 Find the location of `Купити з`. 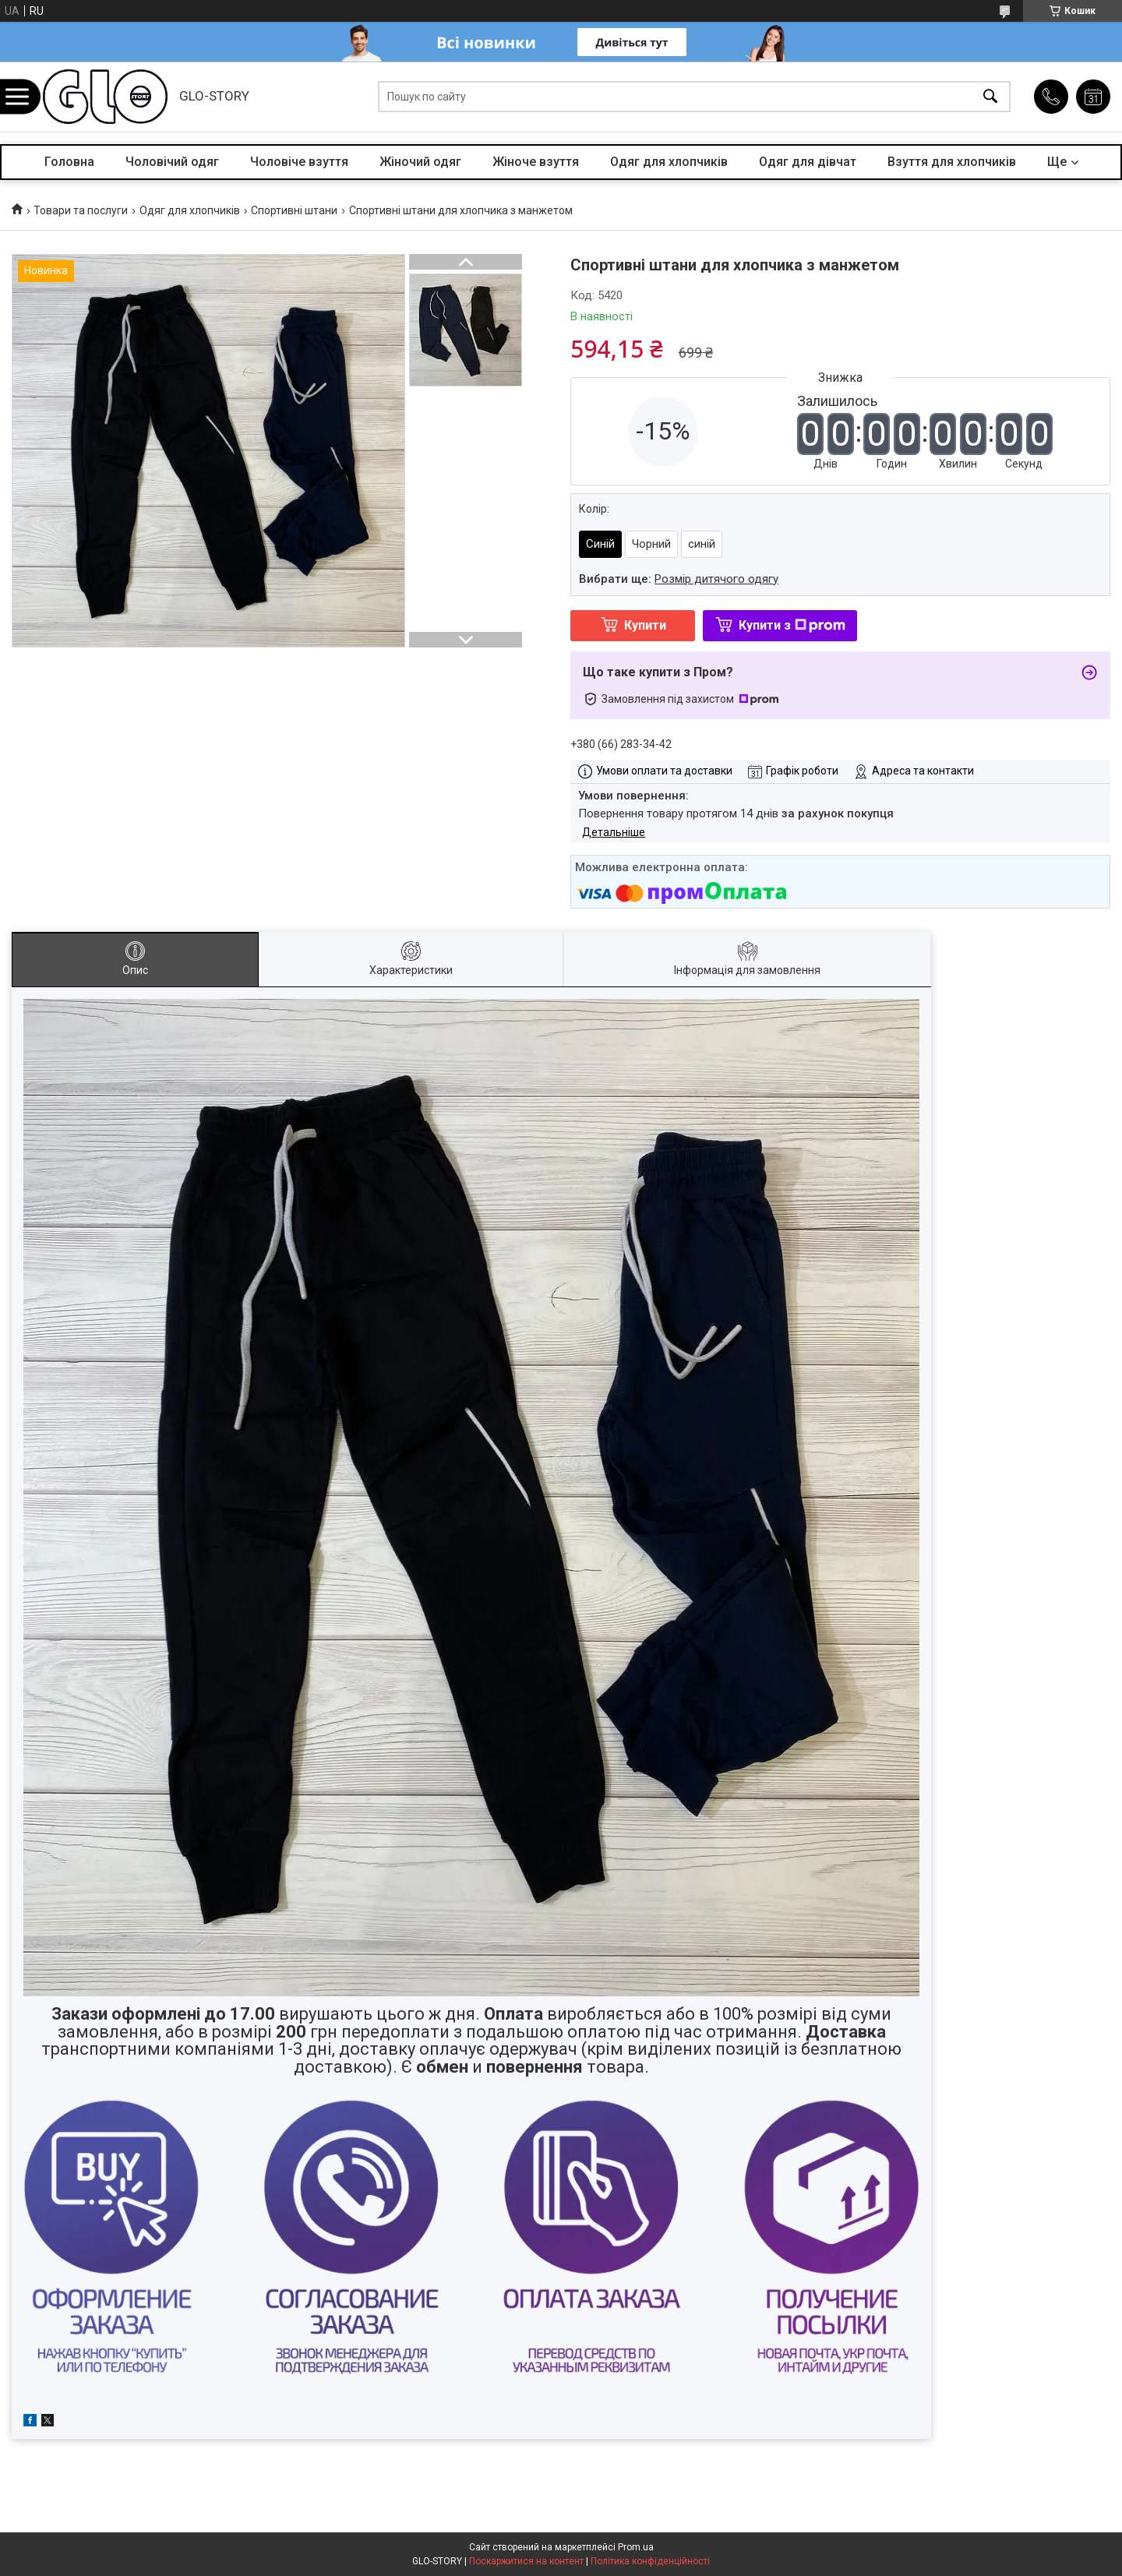

Купити з is located at coordinates (792, 625).